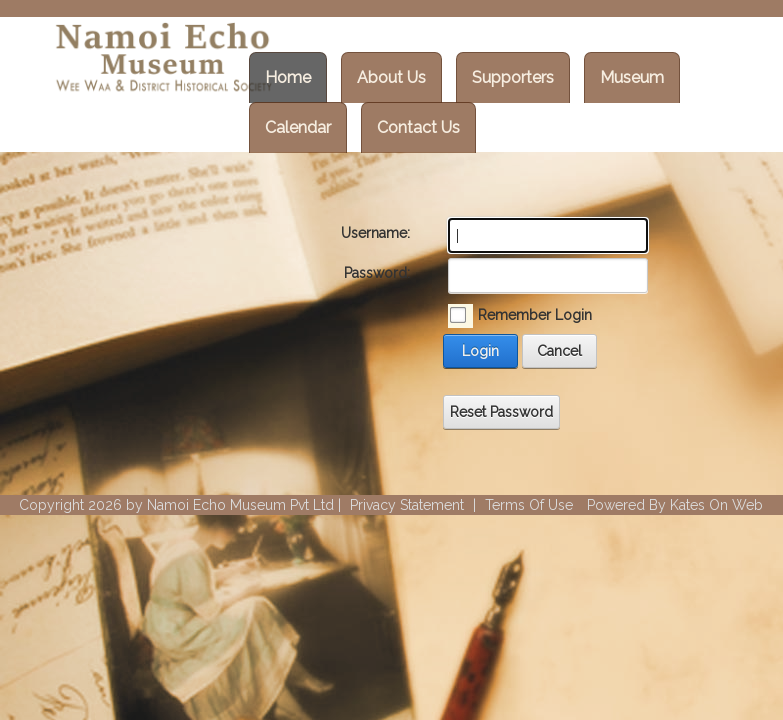 This screenshot has height=720, width=783. What do you see at coordinates (391, 77) in the screenshot?
I see `About Us` at bounding box center [391, 77].